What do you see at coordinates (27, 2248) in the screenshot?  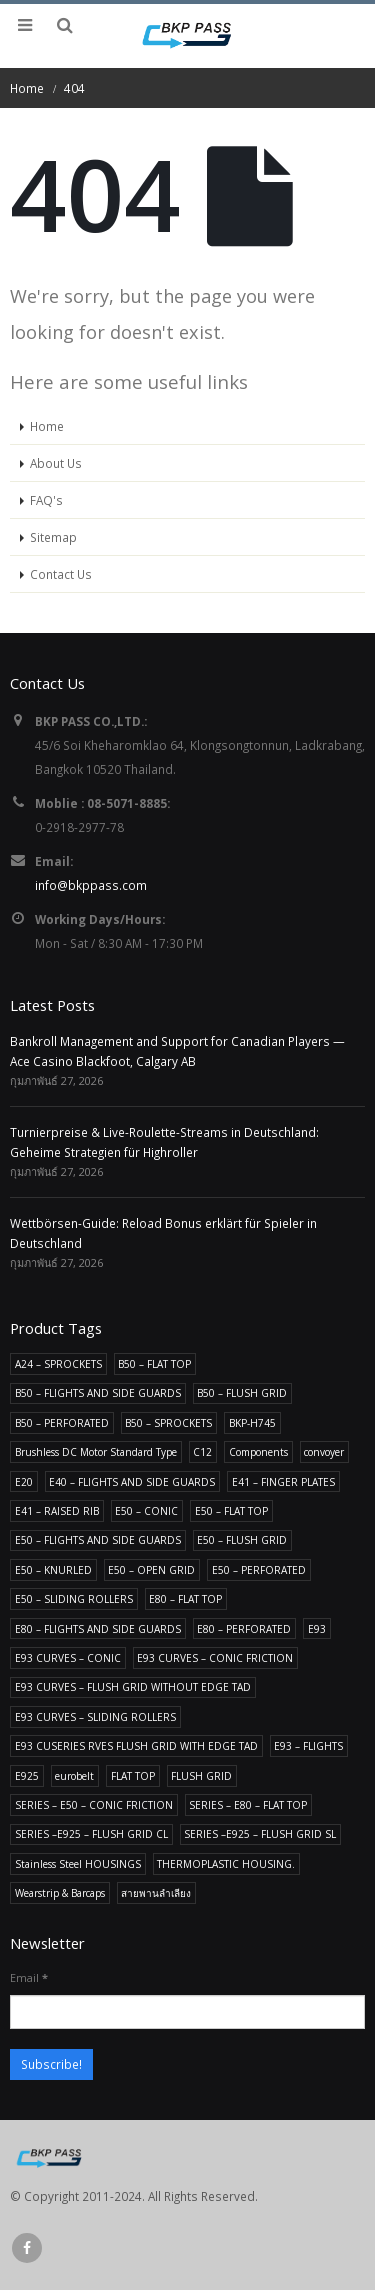 I see `Facebook` at bounding box center [27, 2248].